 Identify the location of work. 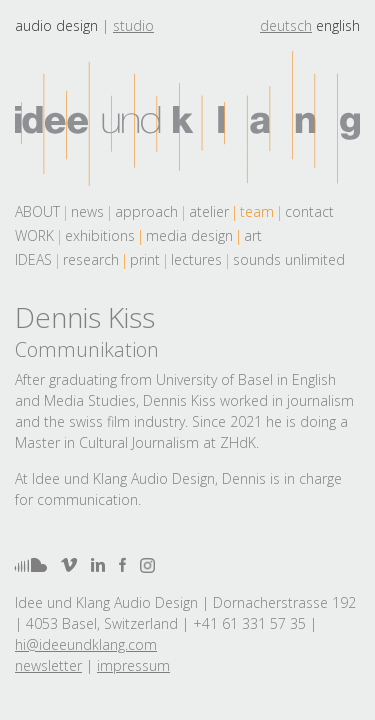
(34, 235).